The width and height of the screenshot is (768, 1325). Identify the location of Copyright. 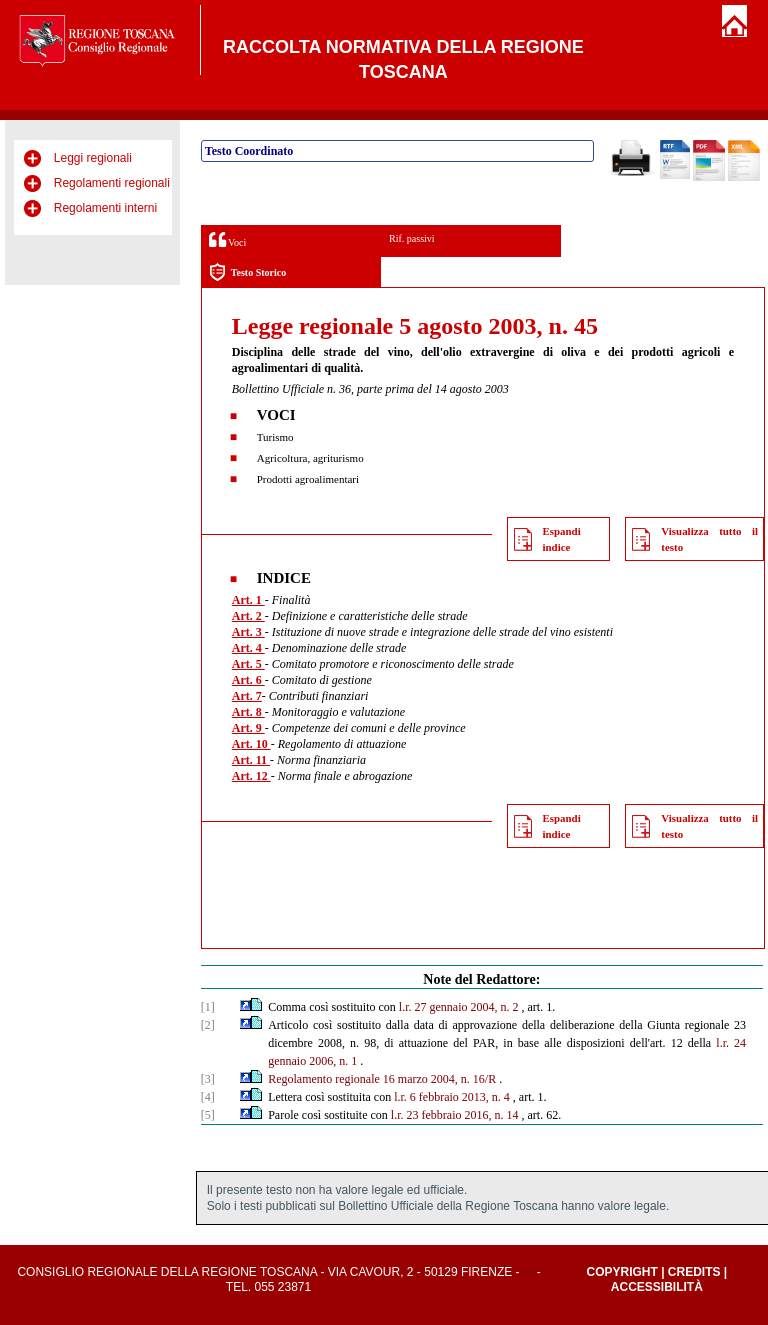
(621, 1272).